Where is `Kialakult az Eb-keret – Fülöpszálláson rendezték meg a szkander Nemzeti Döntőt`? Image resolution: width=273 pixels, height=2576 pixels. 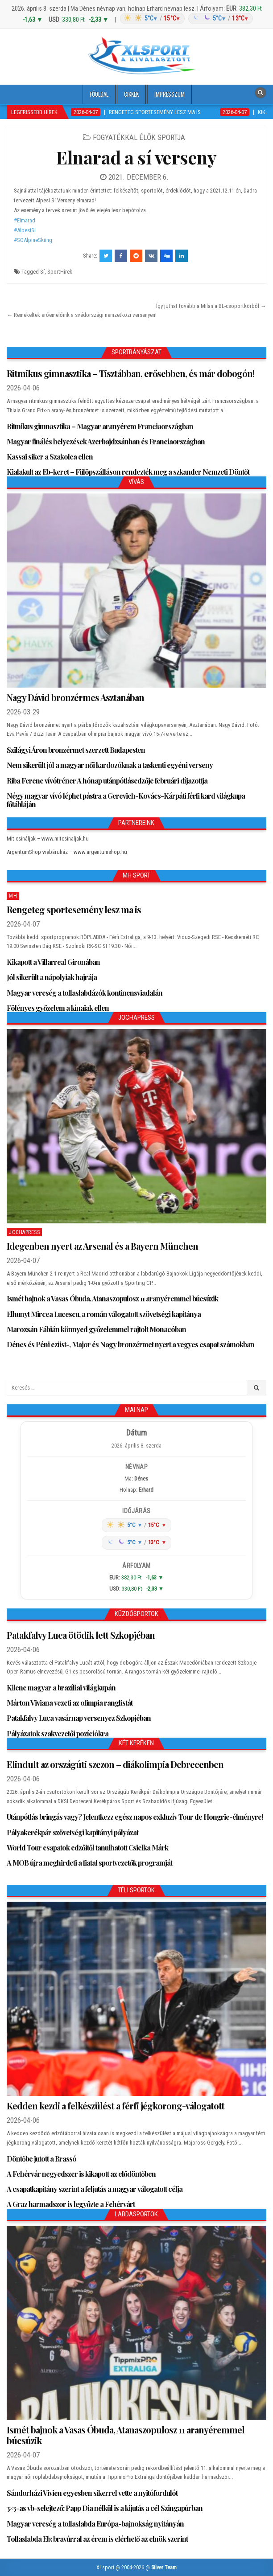
Kialakult az Eb-keret – Fülöpszálláson rendezték meg a szkander Nemzeti Döntőt is located at coordinates (128, 471).